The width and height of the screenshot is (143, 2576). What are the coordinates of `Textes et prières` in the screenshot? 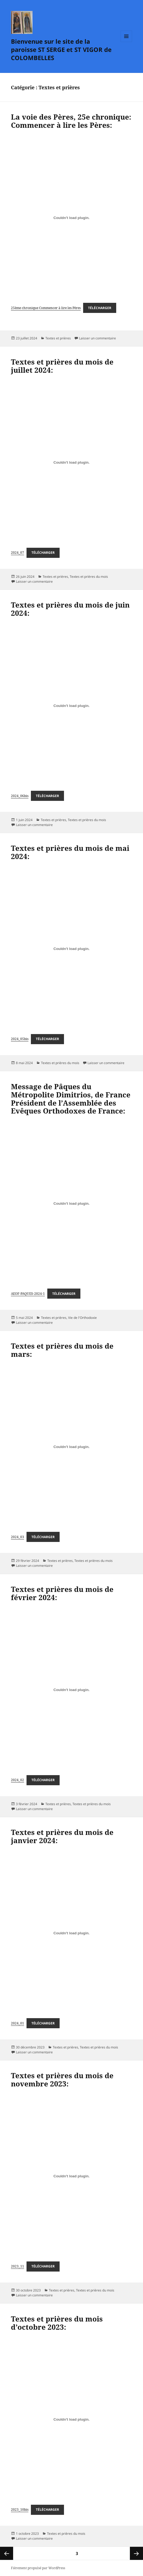 It's located at (58, 338).